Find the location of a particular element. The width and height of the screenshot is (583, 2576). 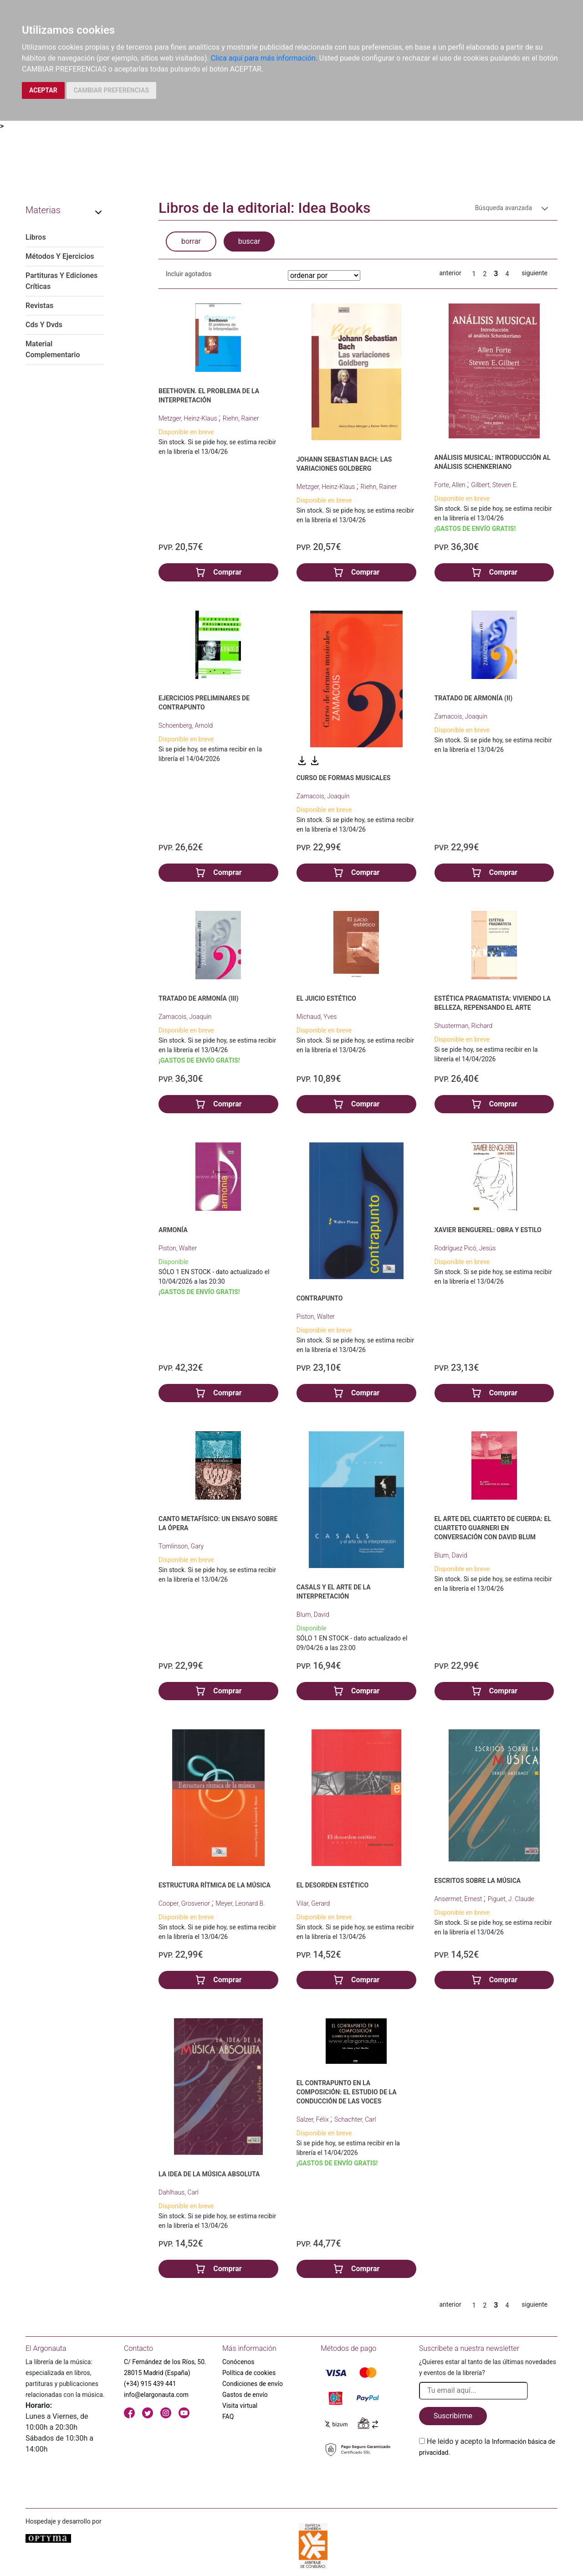

siguiente is located at coordinates (534, 273).